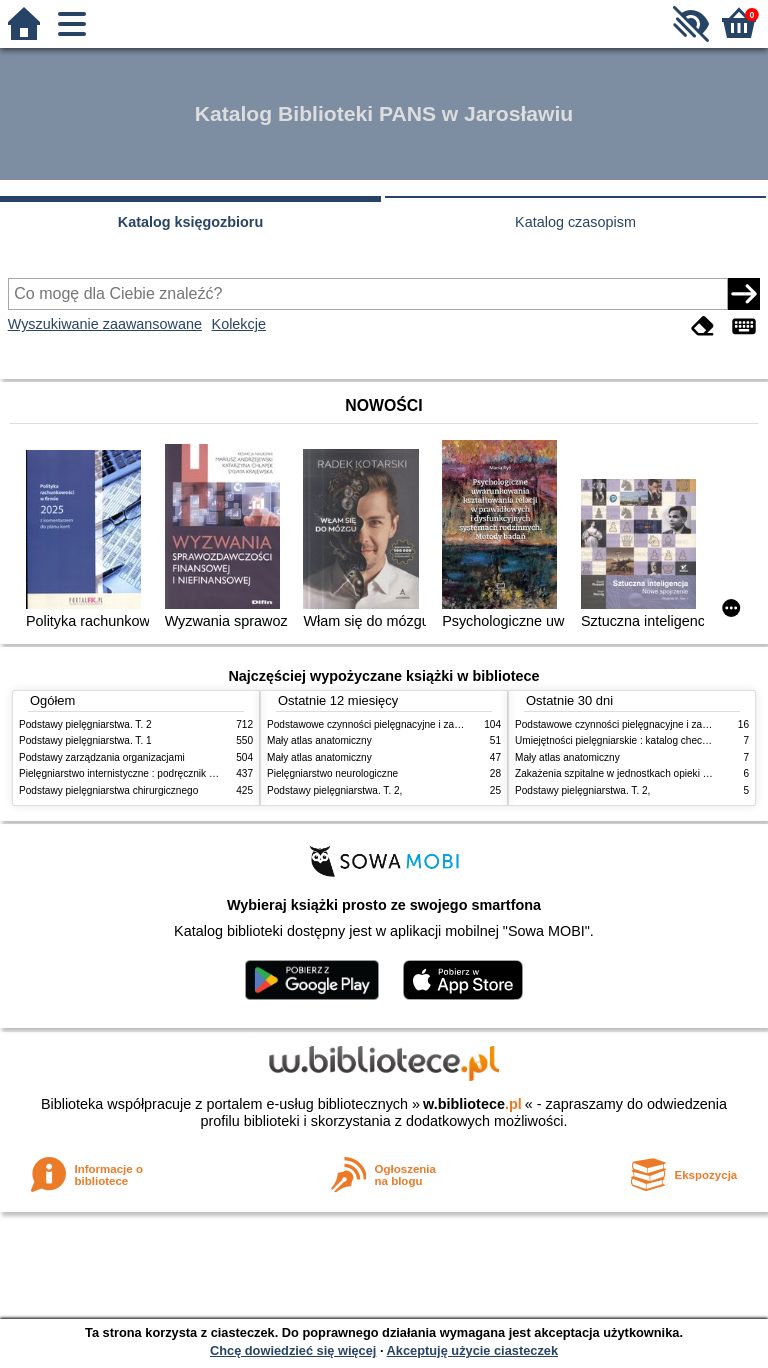 This screenshot has height=1368, width=768. I want to click on Chcę dowiedzieć się więcej, so click(293, 1350).